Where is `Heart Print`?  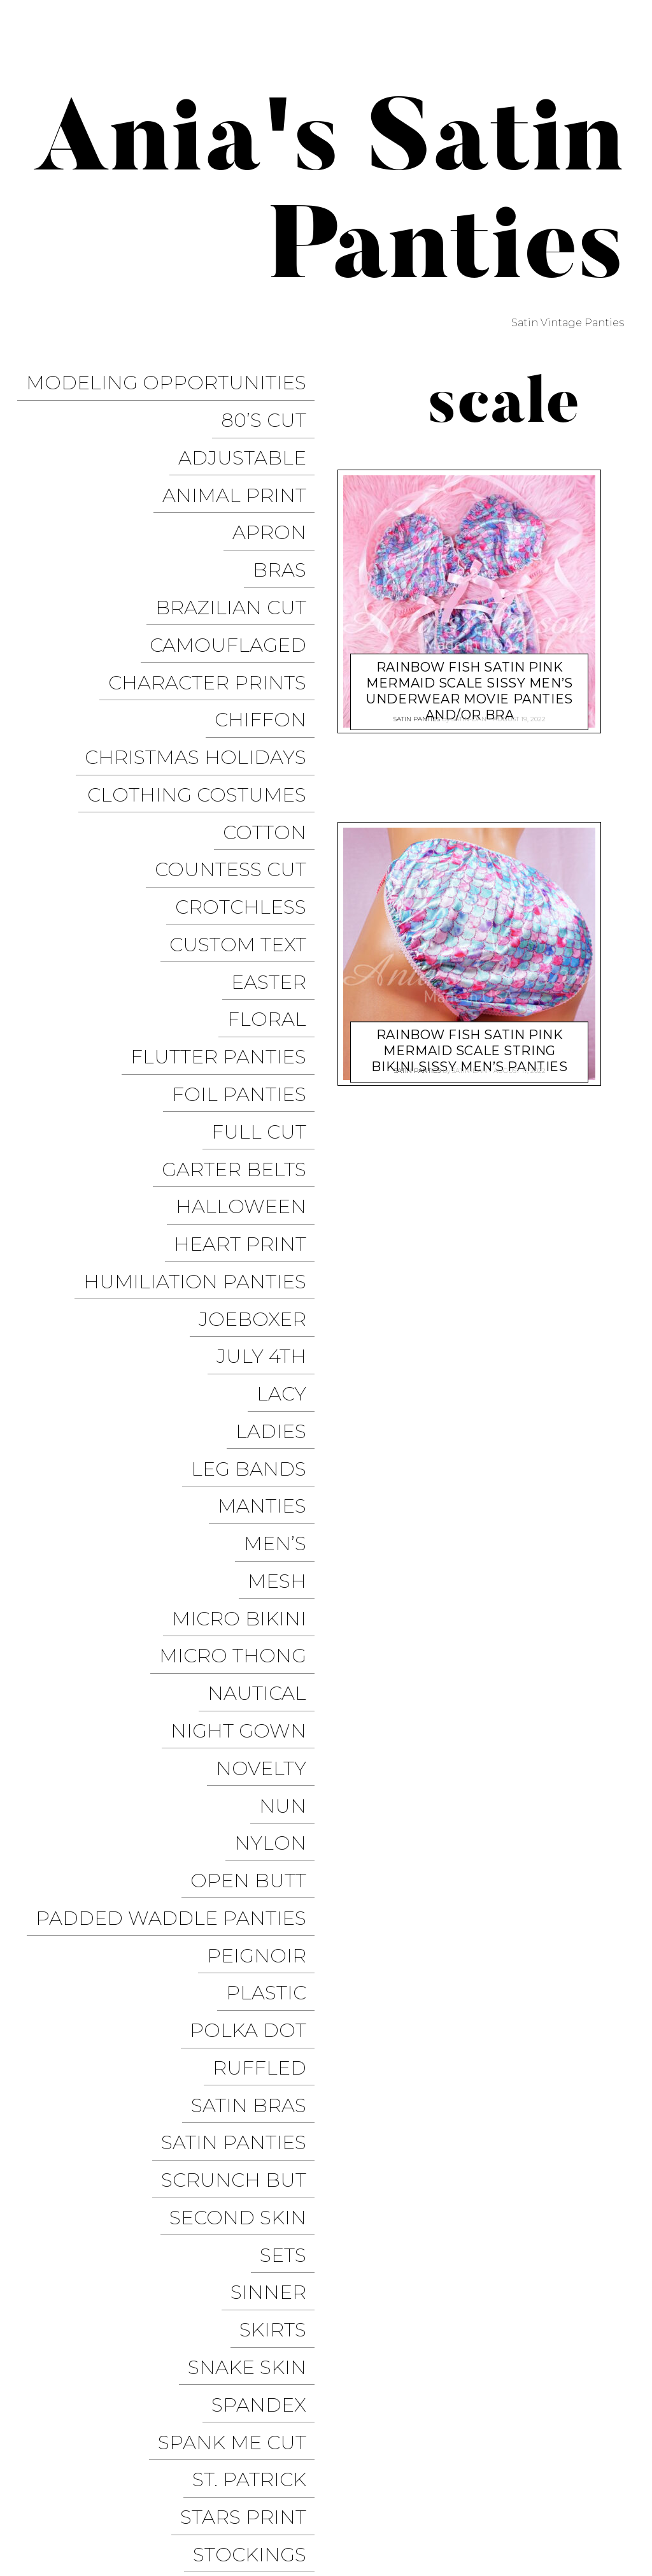
Heart Print is located at coordinates (248, 1008).